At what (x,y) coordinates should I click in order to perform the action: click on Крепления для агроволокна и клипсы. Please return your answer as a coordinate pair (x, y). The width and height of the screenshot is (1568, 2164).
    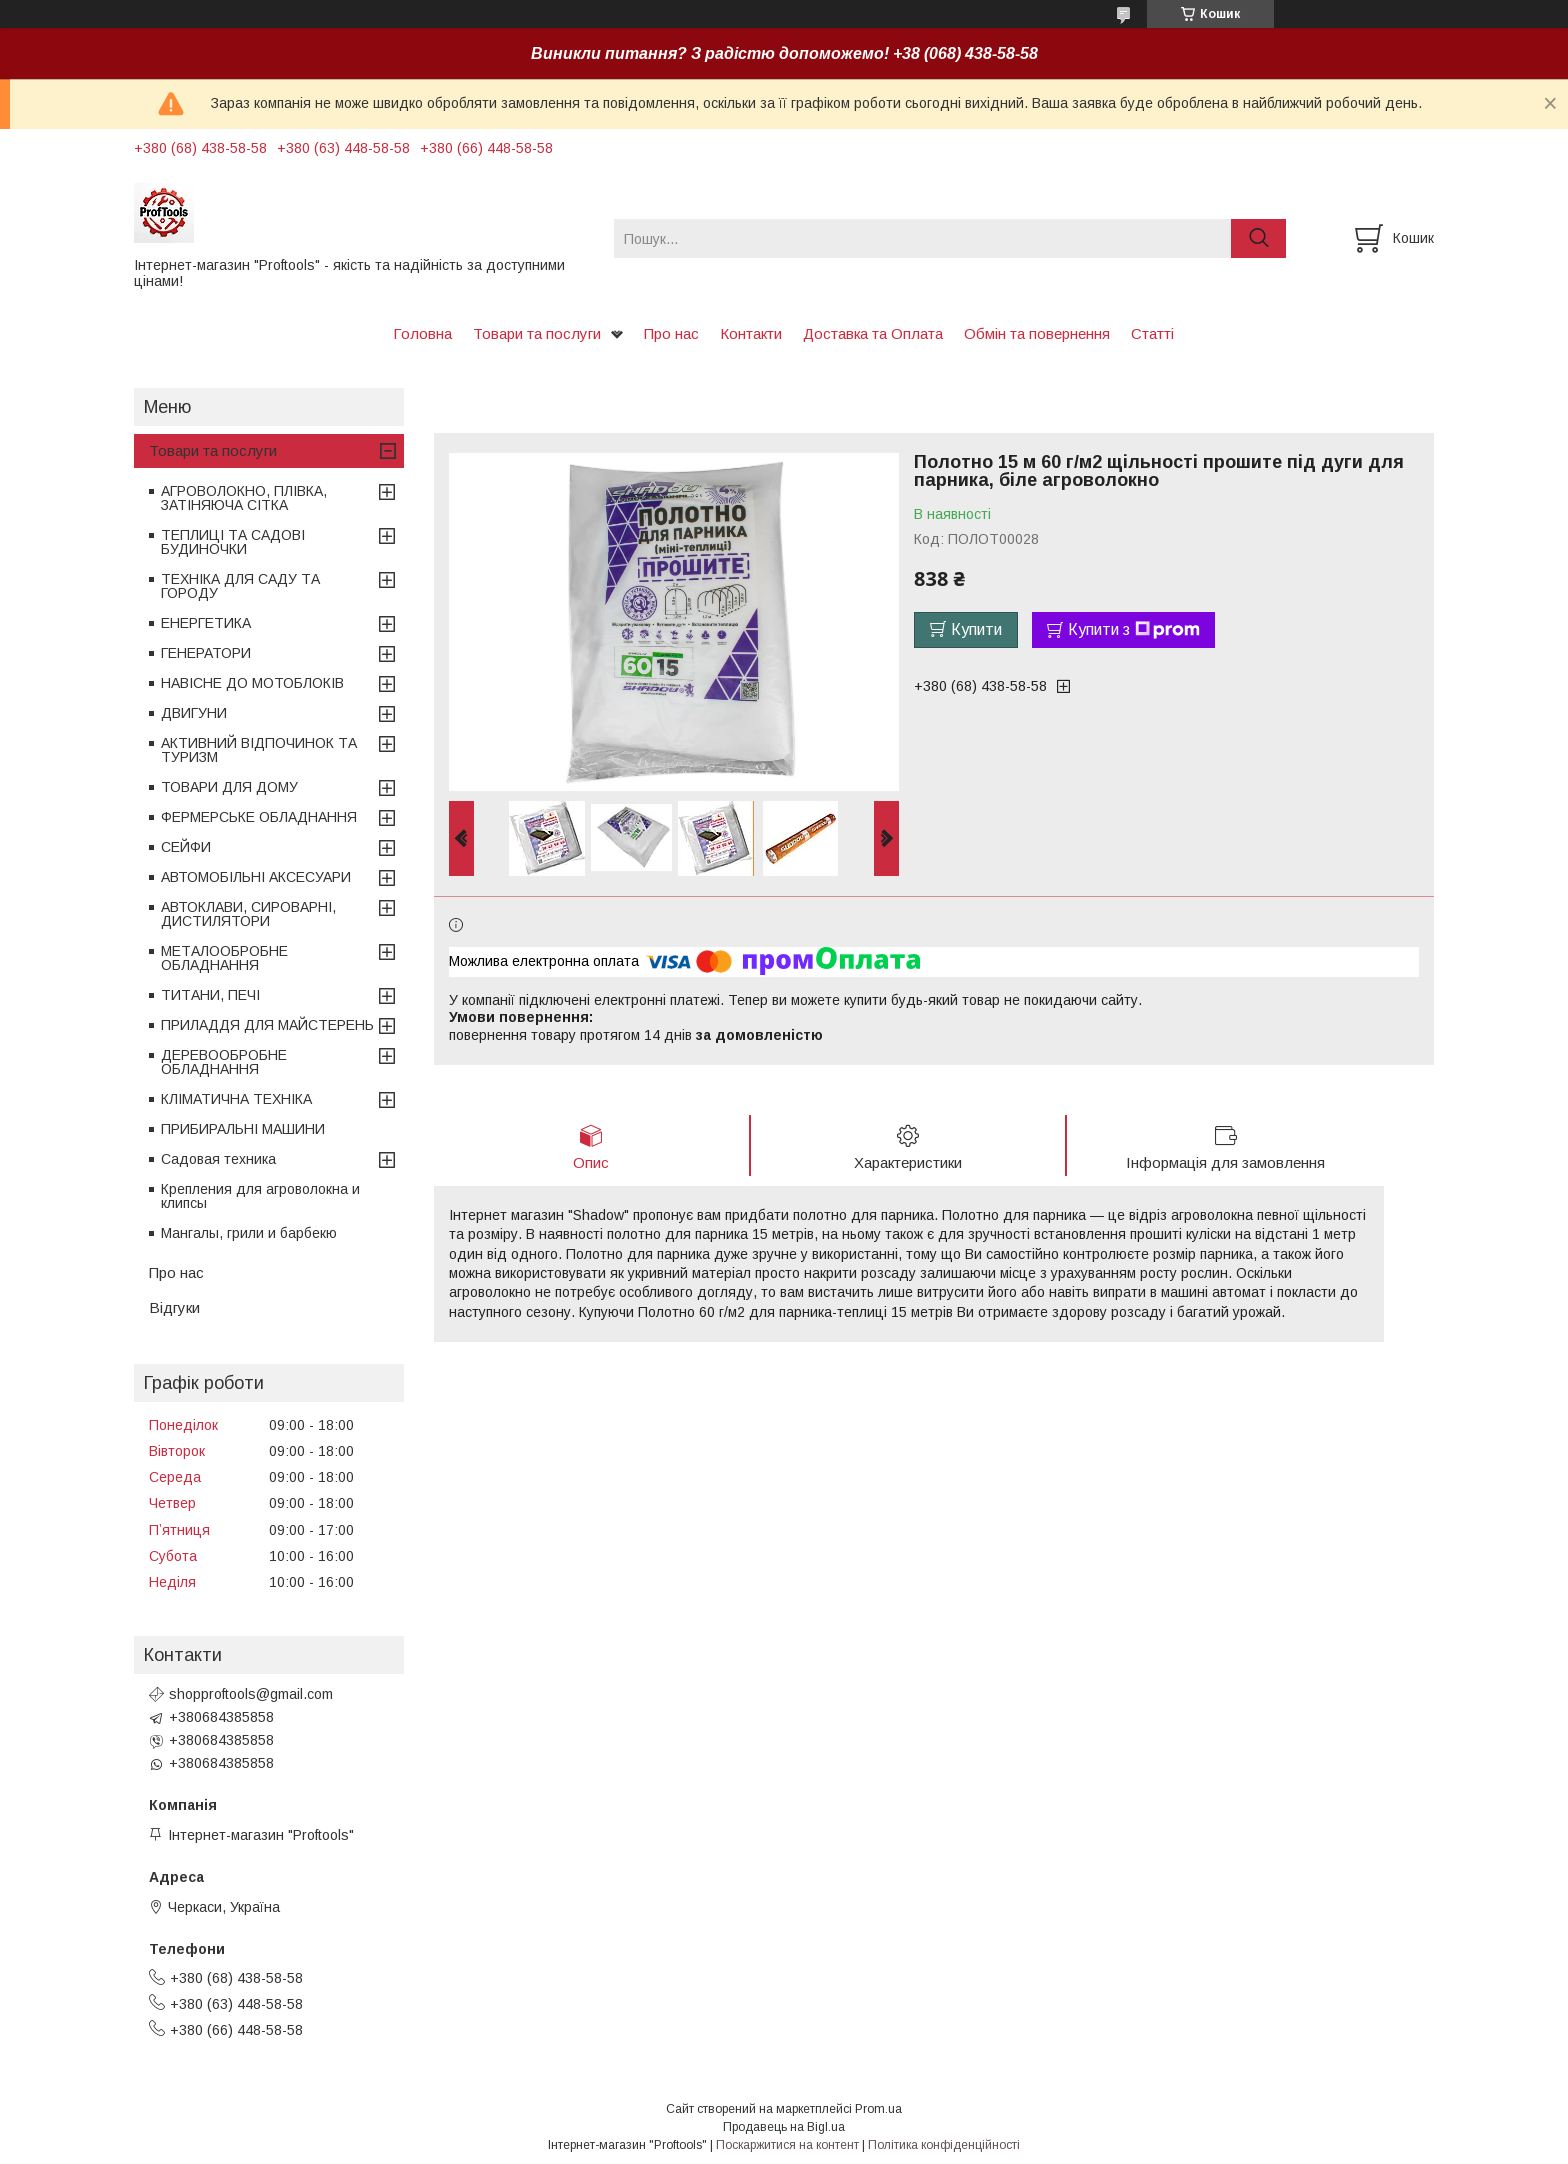
    Looking at the image, I should click on (260, 1196).